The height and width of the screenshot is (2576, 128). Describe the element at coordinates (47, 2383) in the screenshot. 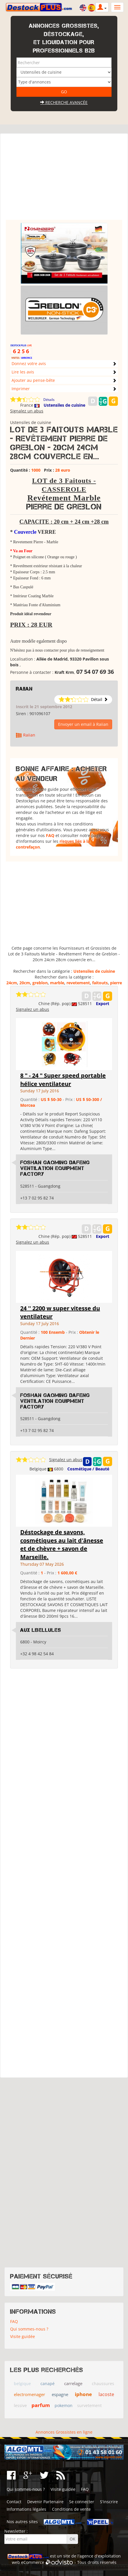

I see `canapé` at that location.